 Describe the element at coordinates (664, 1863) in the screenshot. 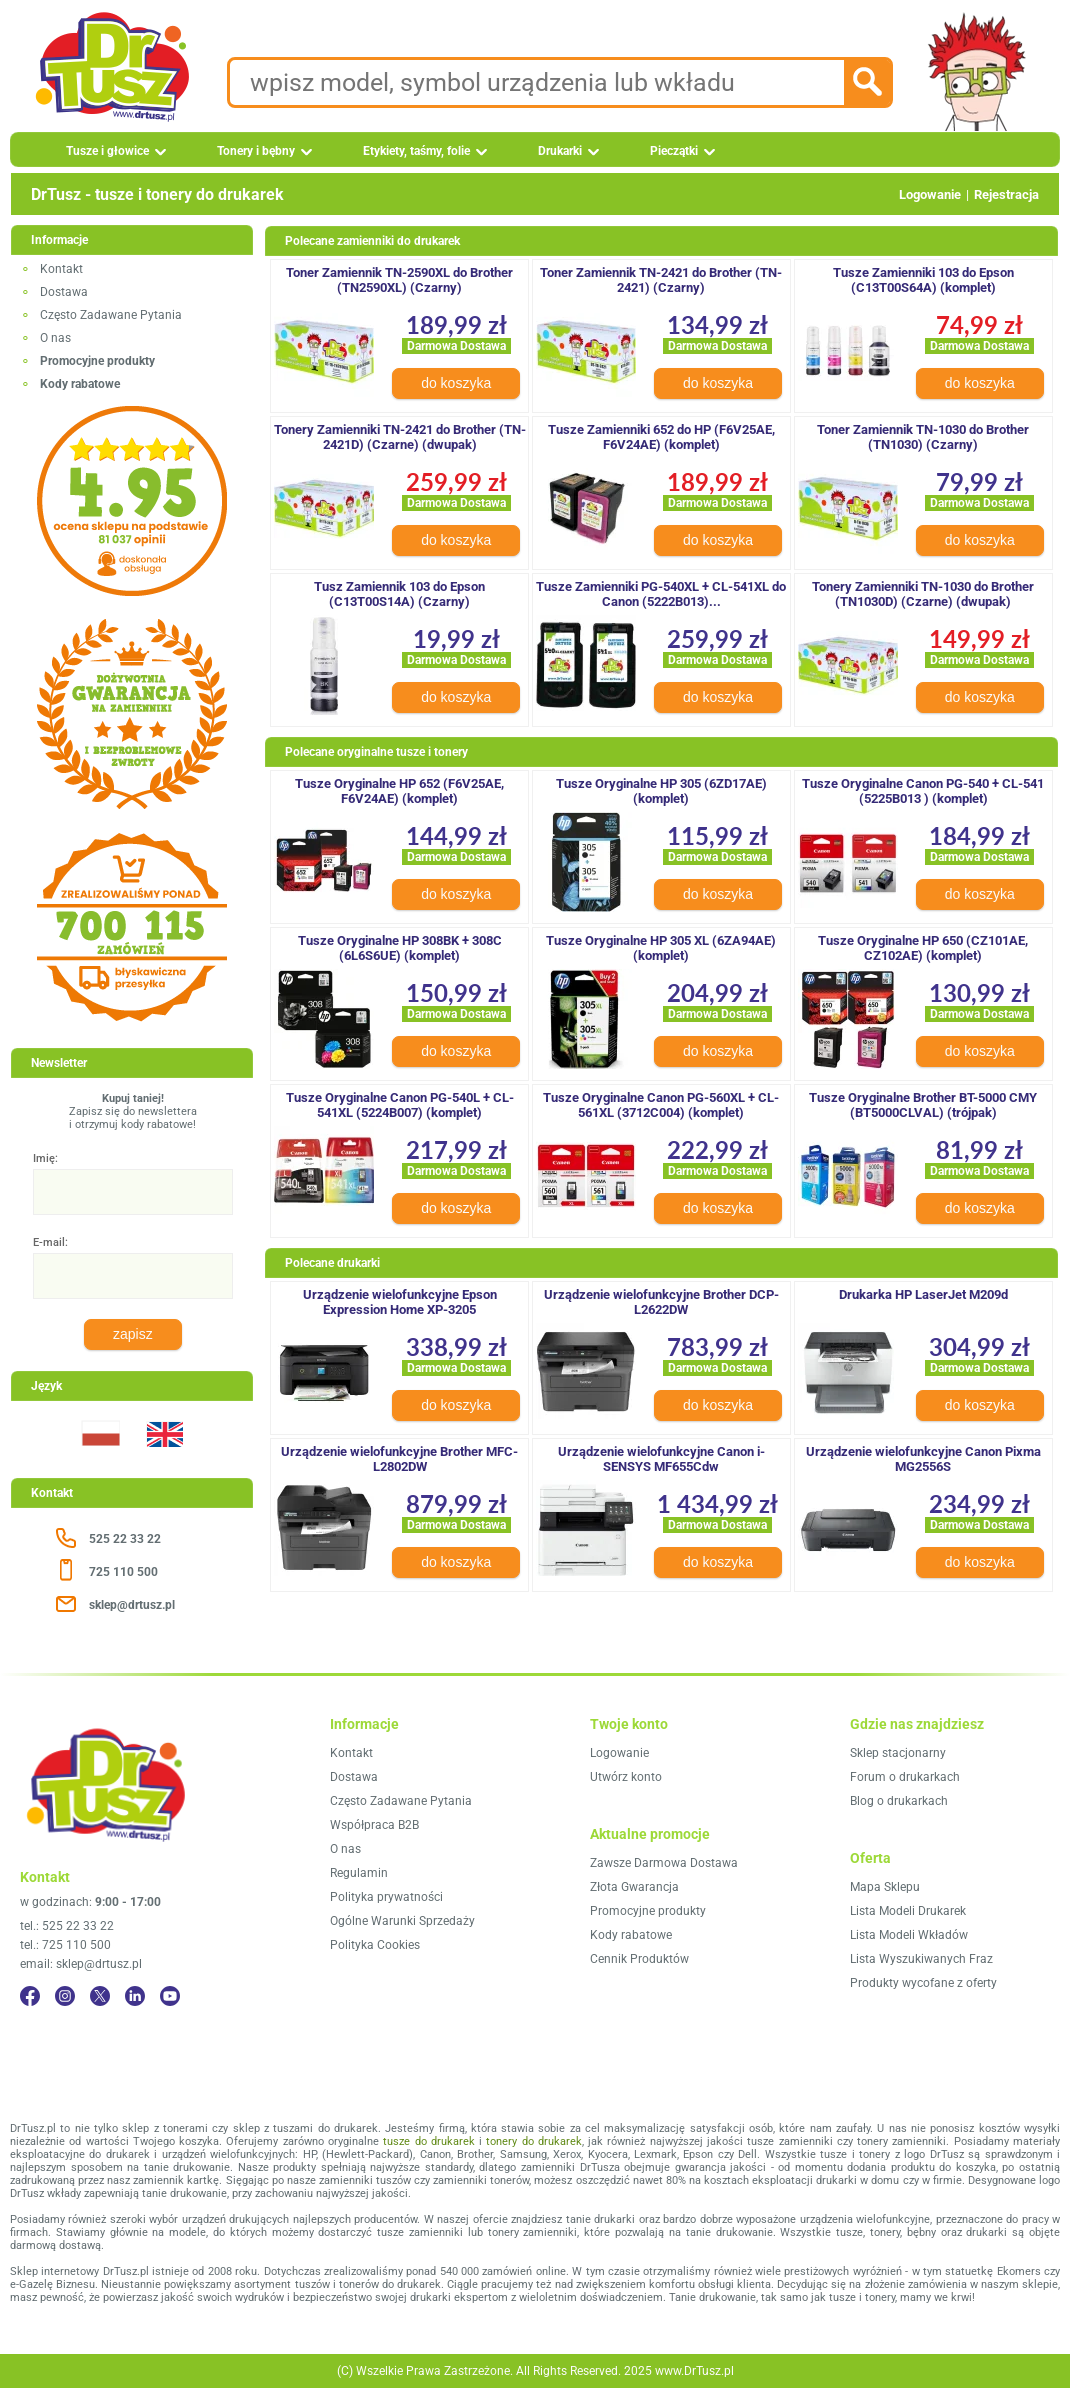

I see `Zawsze Darmowa Dostawa` at that location.